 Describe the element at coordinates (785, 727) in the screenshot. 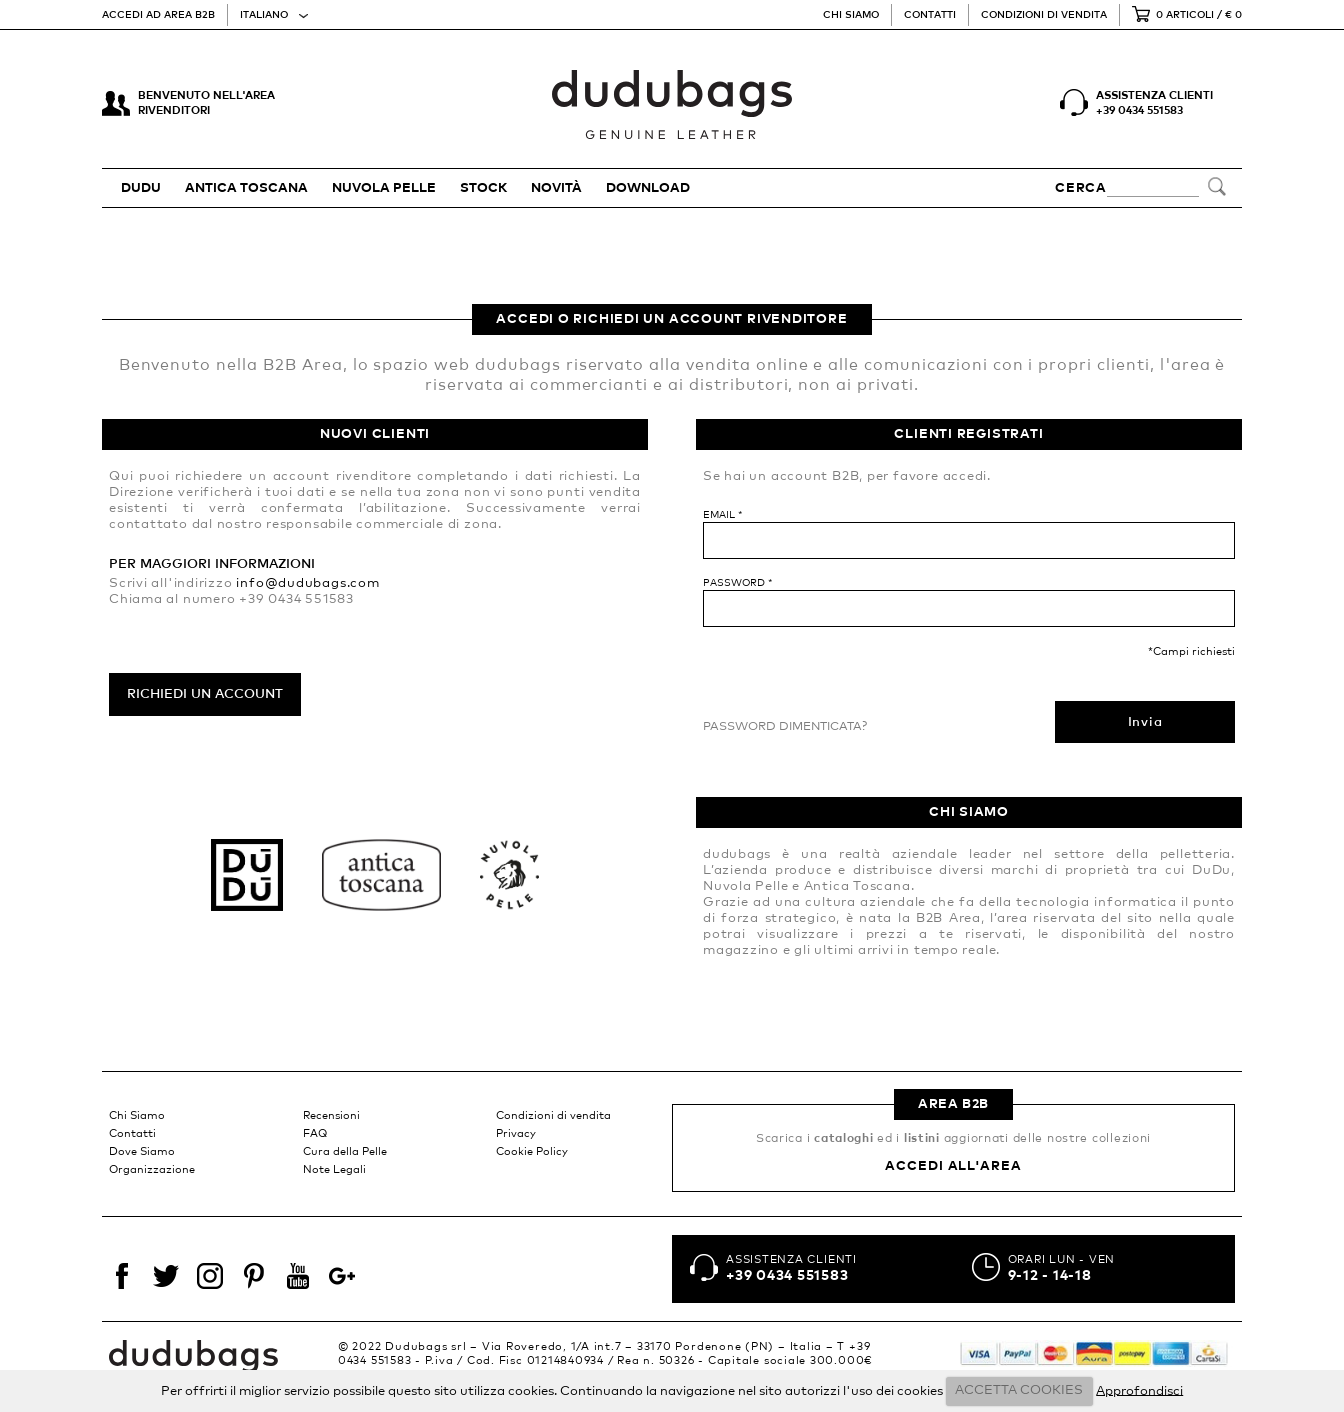

I see `Password dimenticata?` at that location.